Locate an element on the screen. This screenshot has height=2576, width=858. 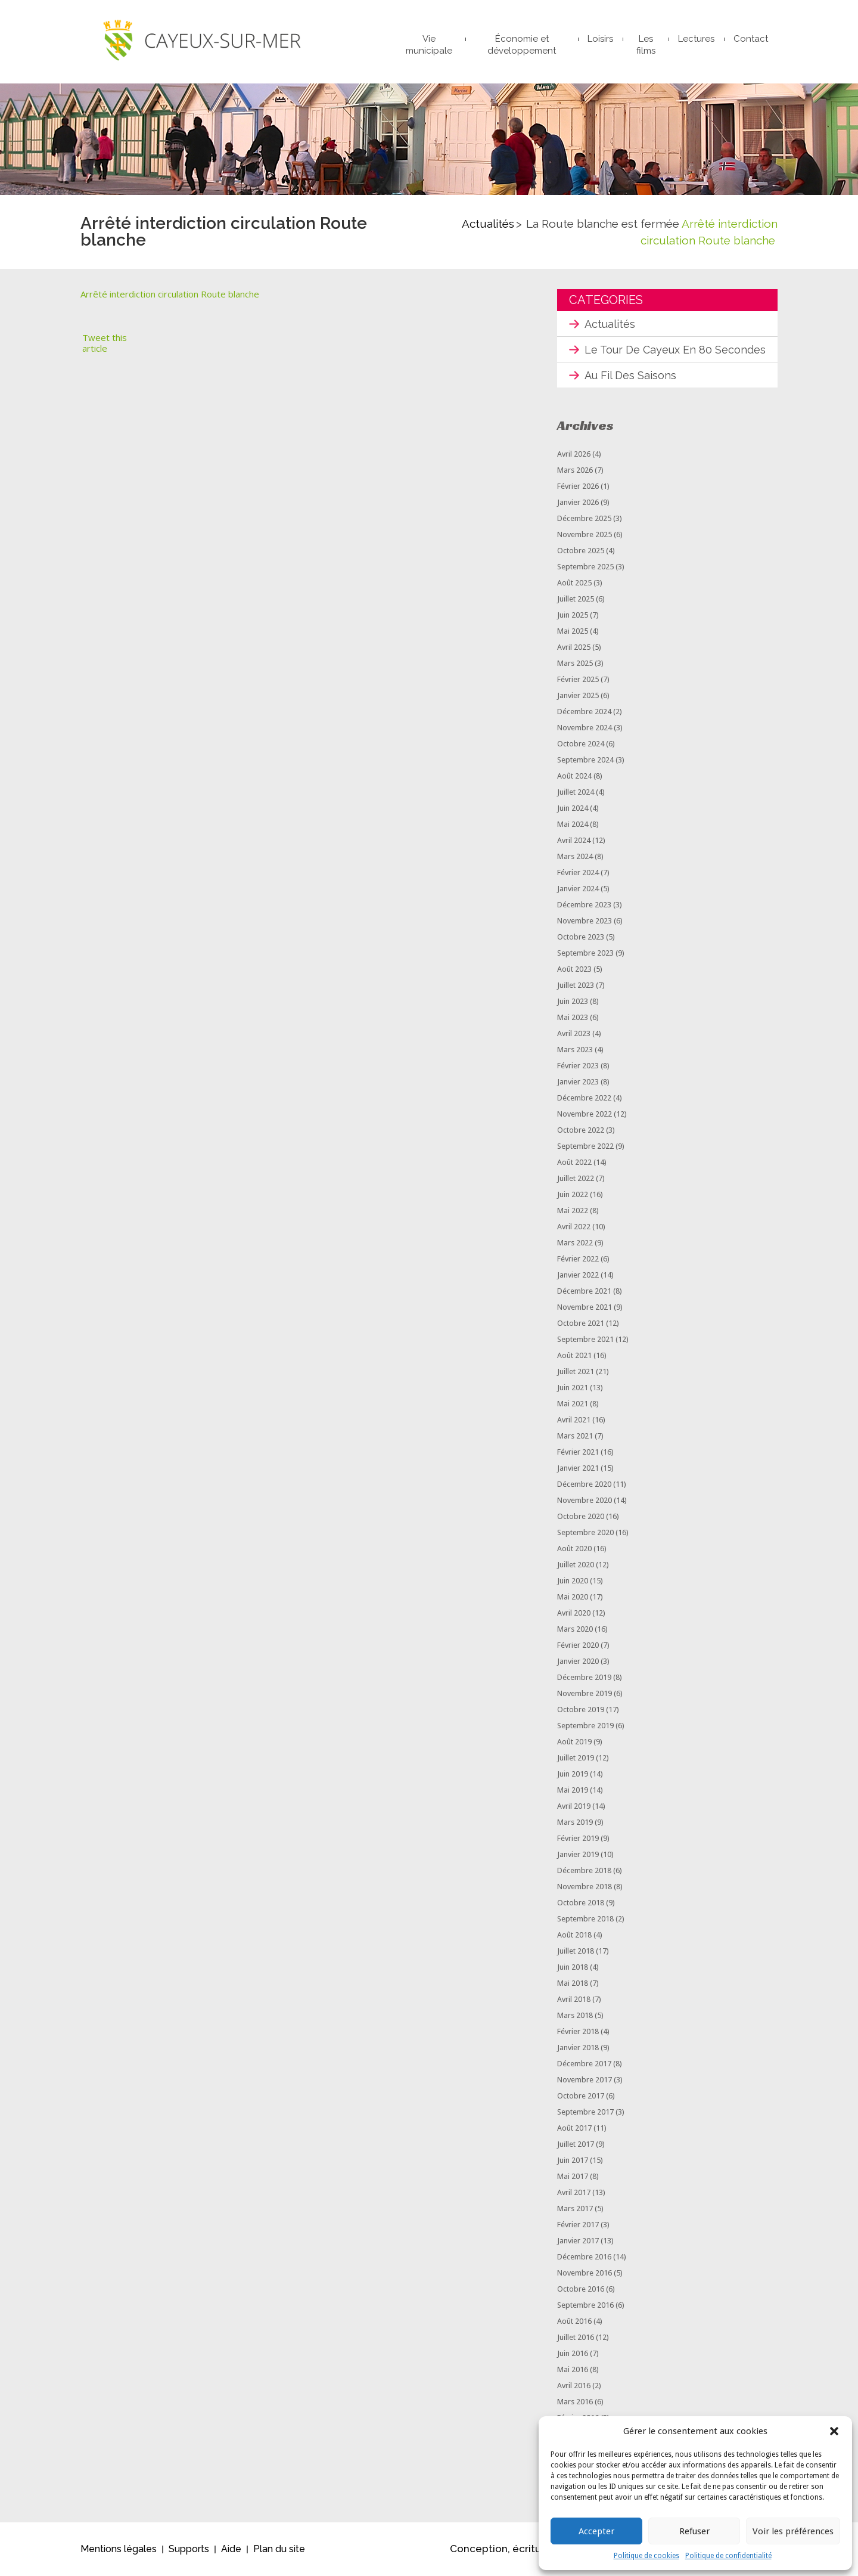
décembre 2017 is located at coordinates (584, 2063).